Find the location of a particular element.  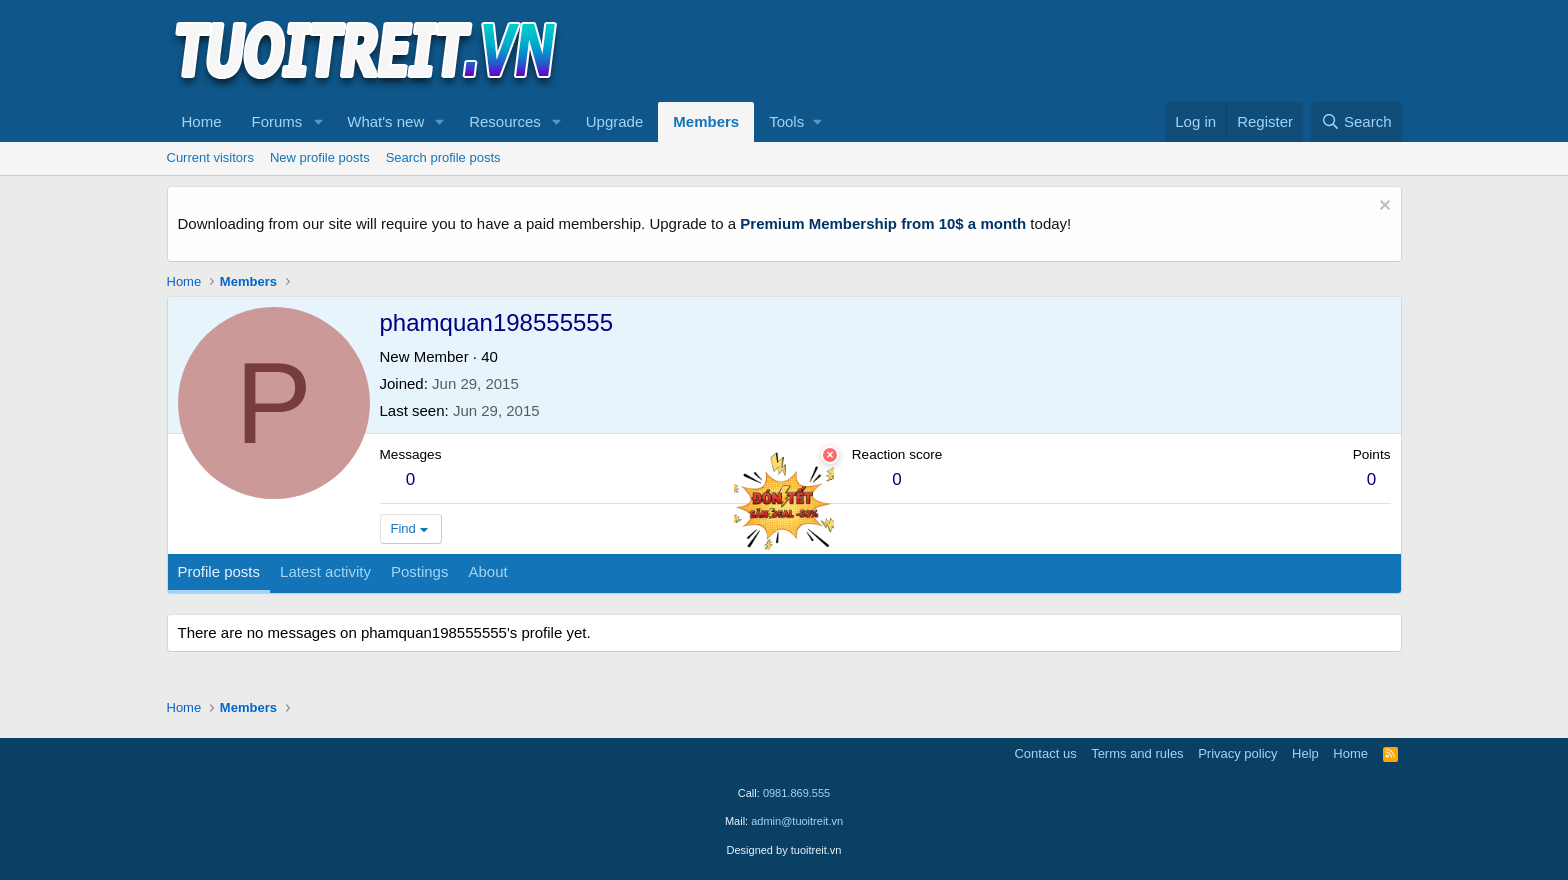

Latest activity [tab] is located at coordinates (325, 571).